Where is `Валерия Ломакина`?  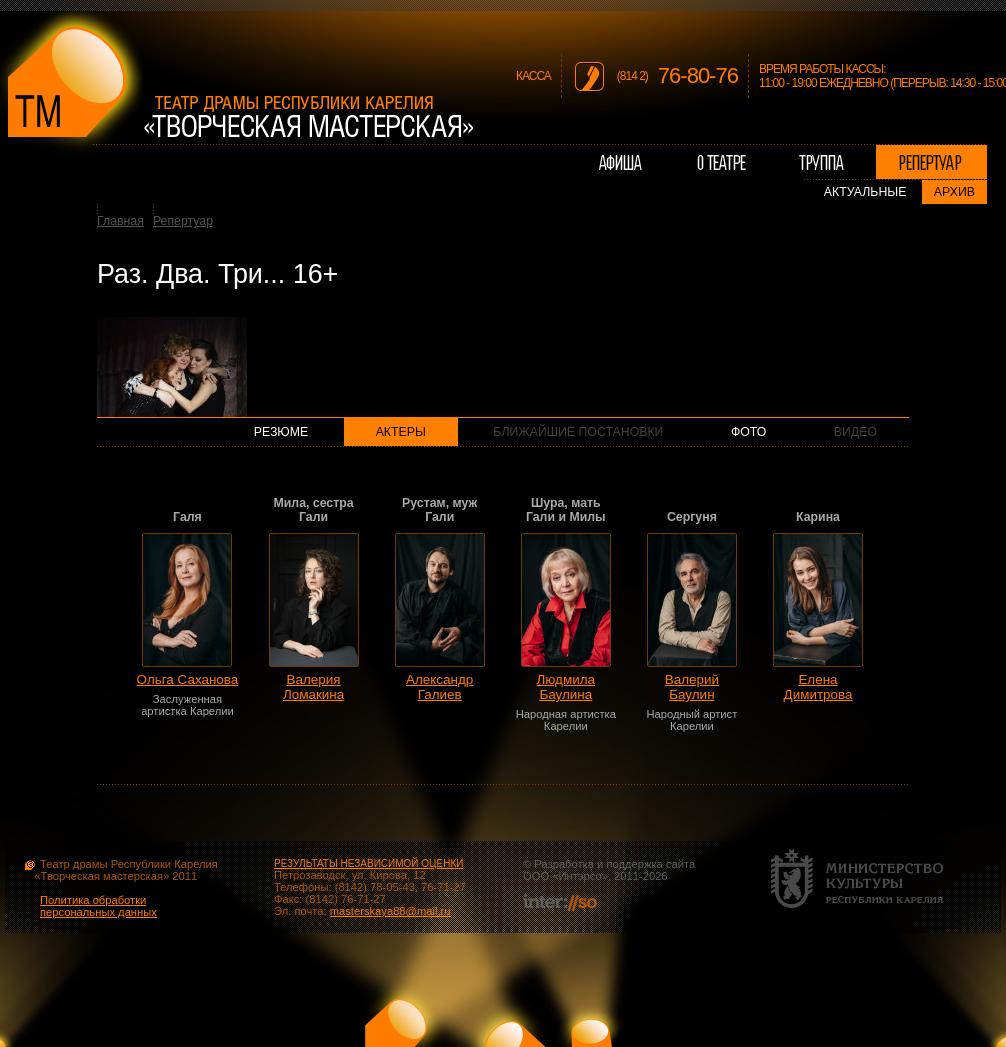
Валерия Ломакина is located at coordinates (313, 687).